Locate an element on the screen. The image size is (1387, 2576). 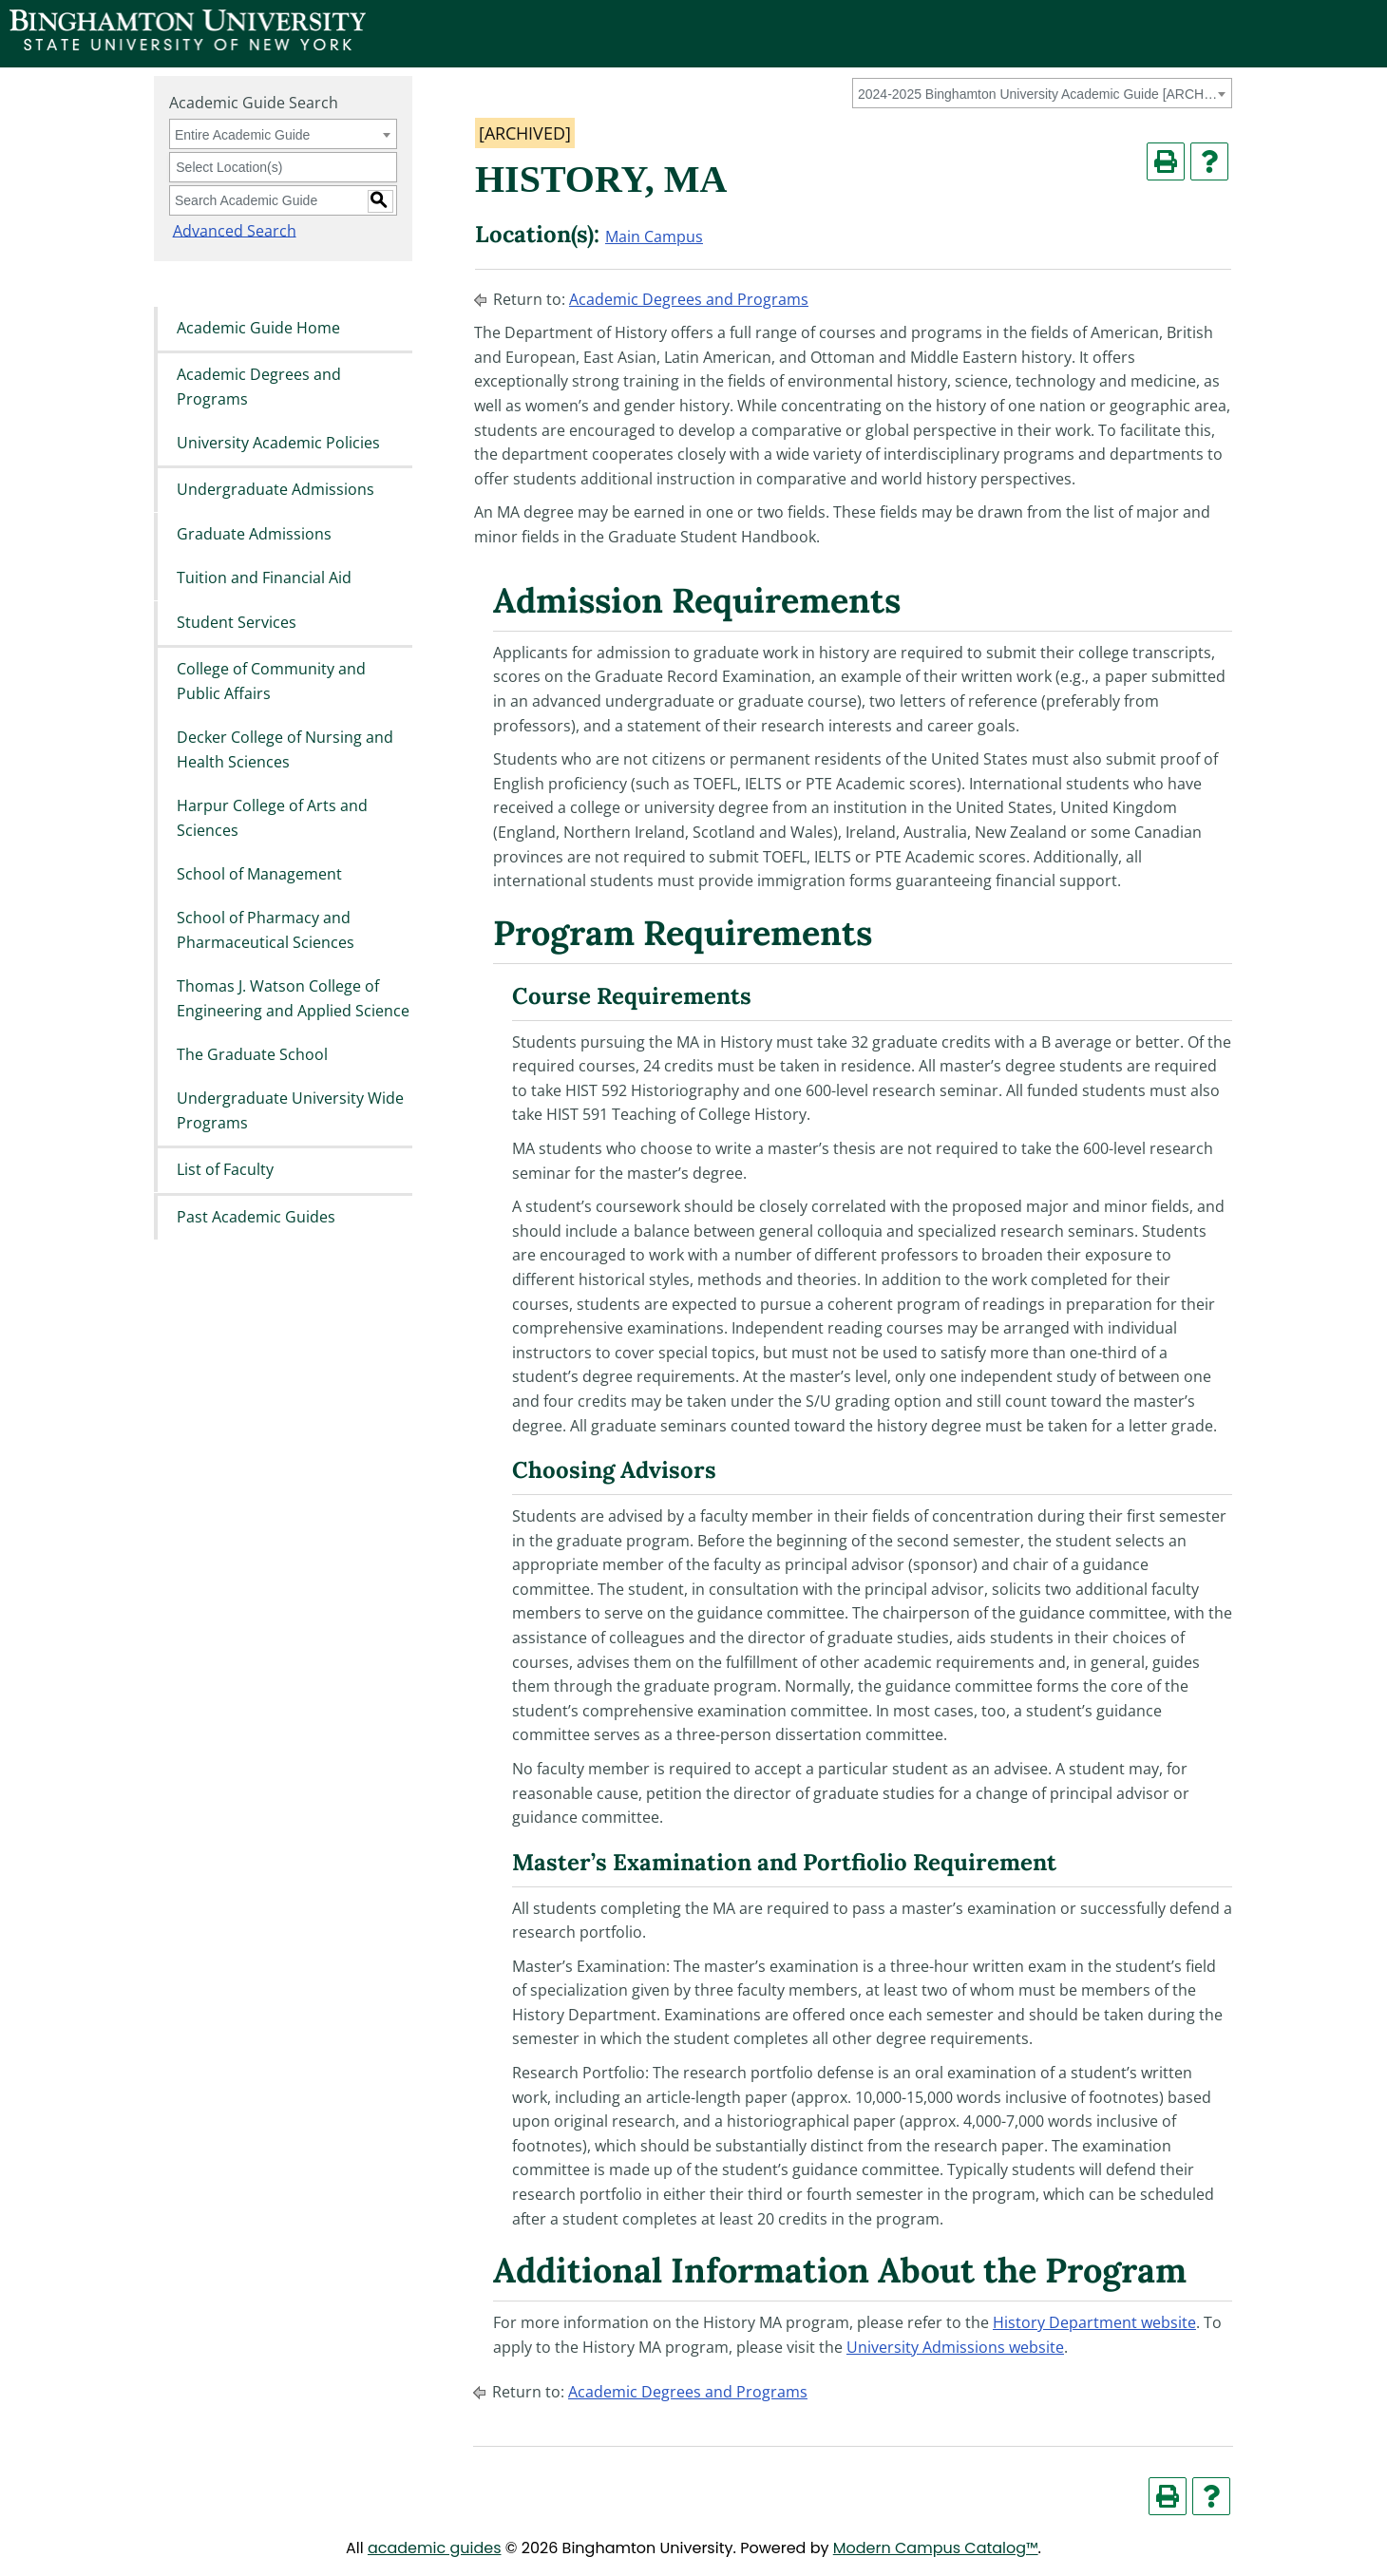
Advanced Search is located at coordinates (231, 229).